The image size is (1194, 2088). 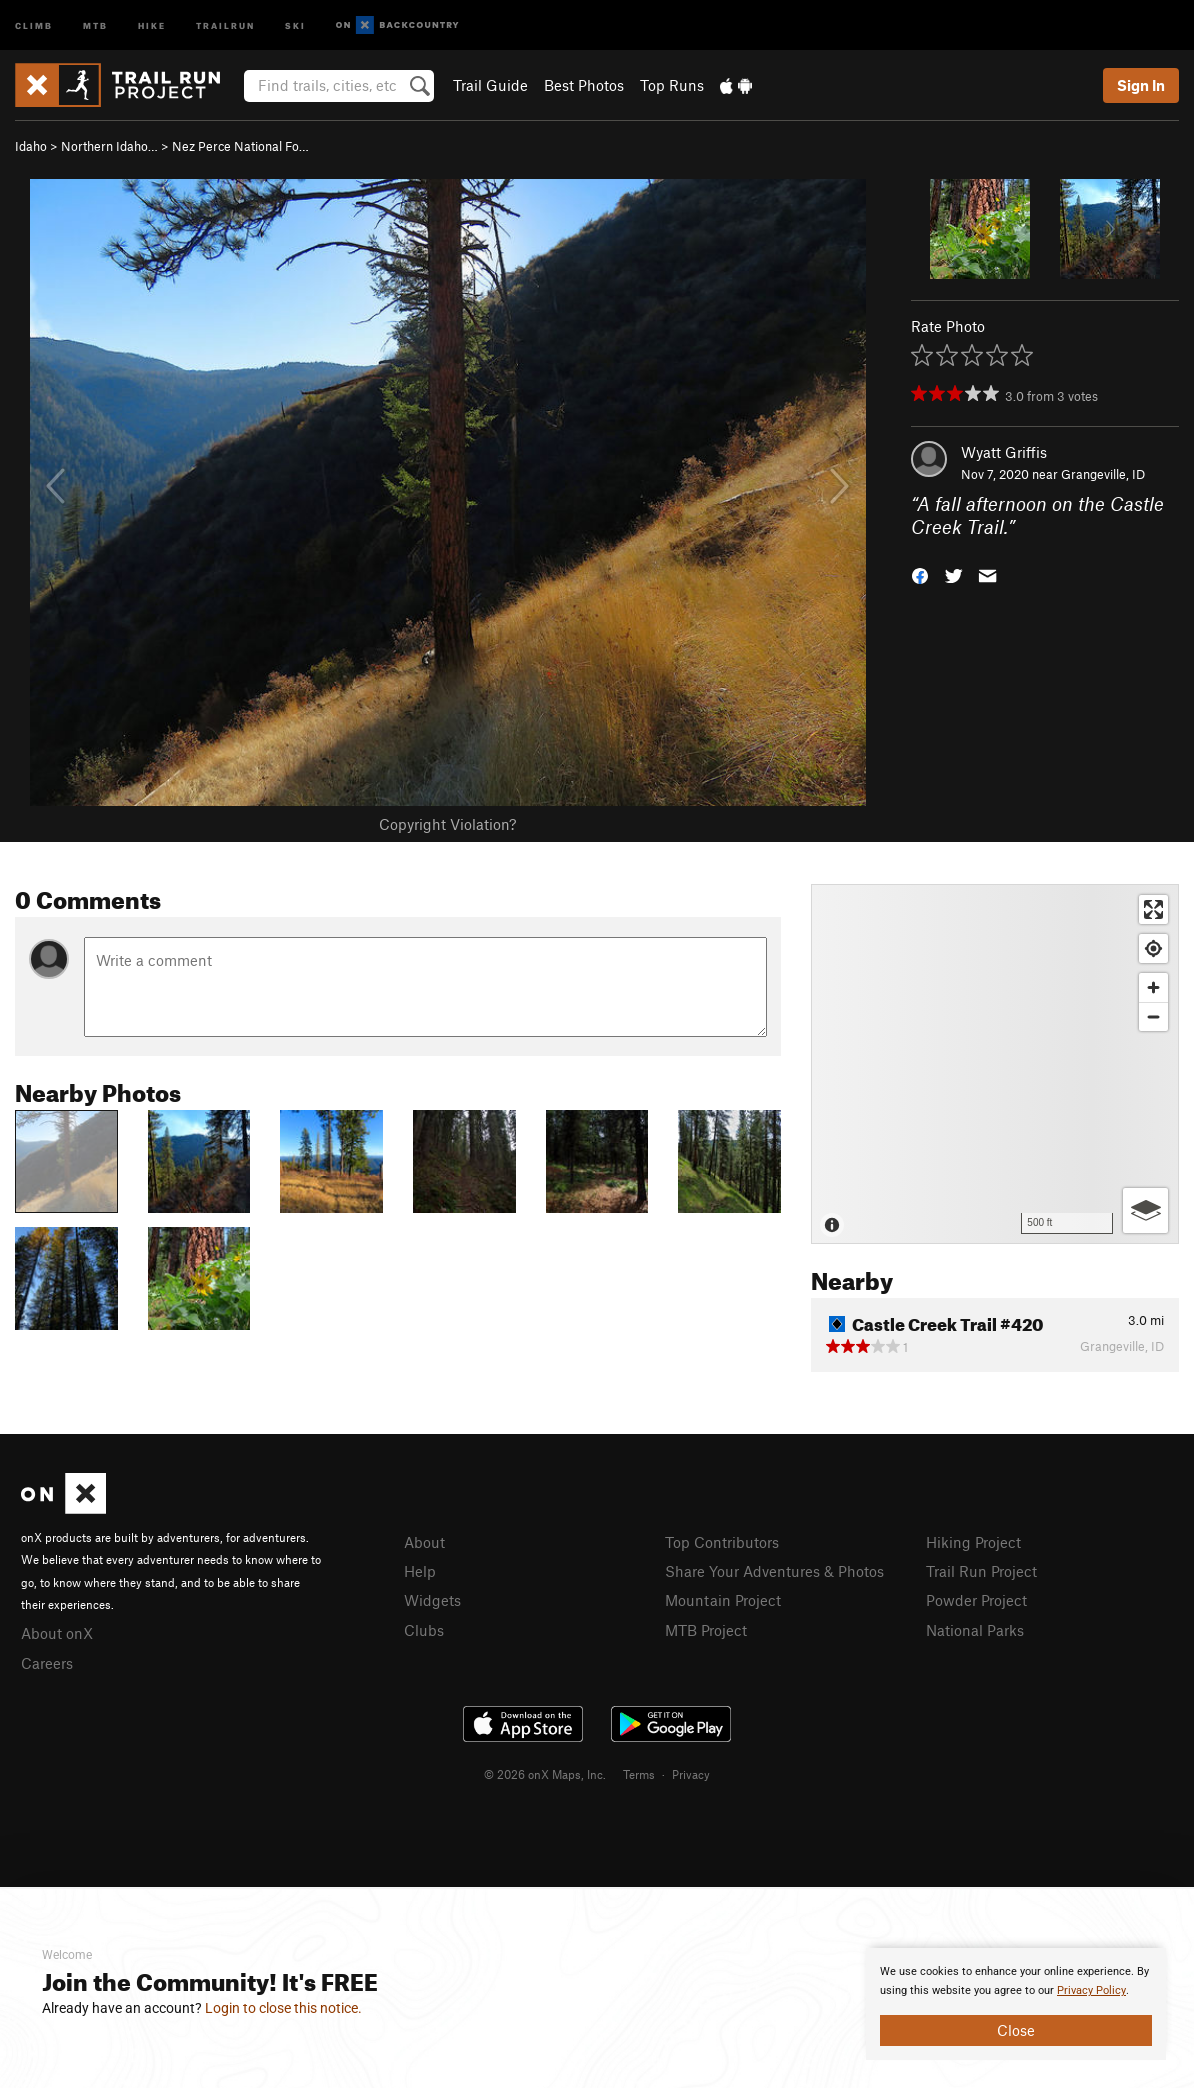 I want to click on Privacy Policy, so click(x=1091, y=1990).